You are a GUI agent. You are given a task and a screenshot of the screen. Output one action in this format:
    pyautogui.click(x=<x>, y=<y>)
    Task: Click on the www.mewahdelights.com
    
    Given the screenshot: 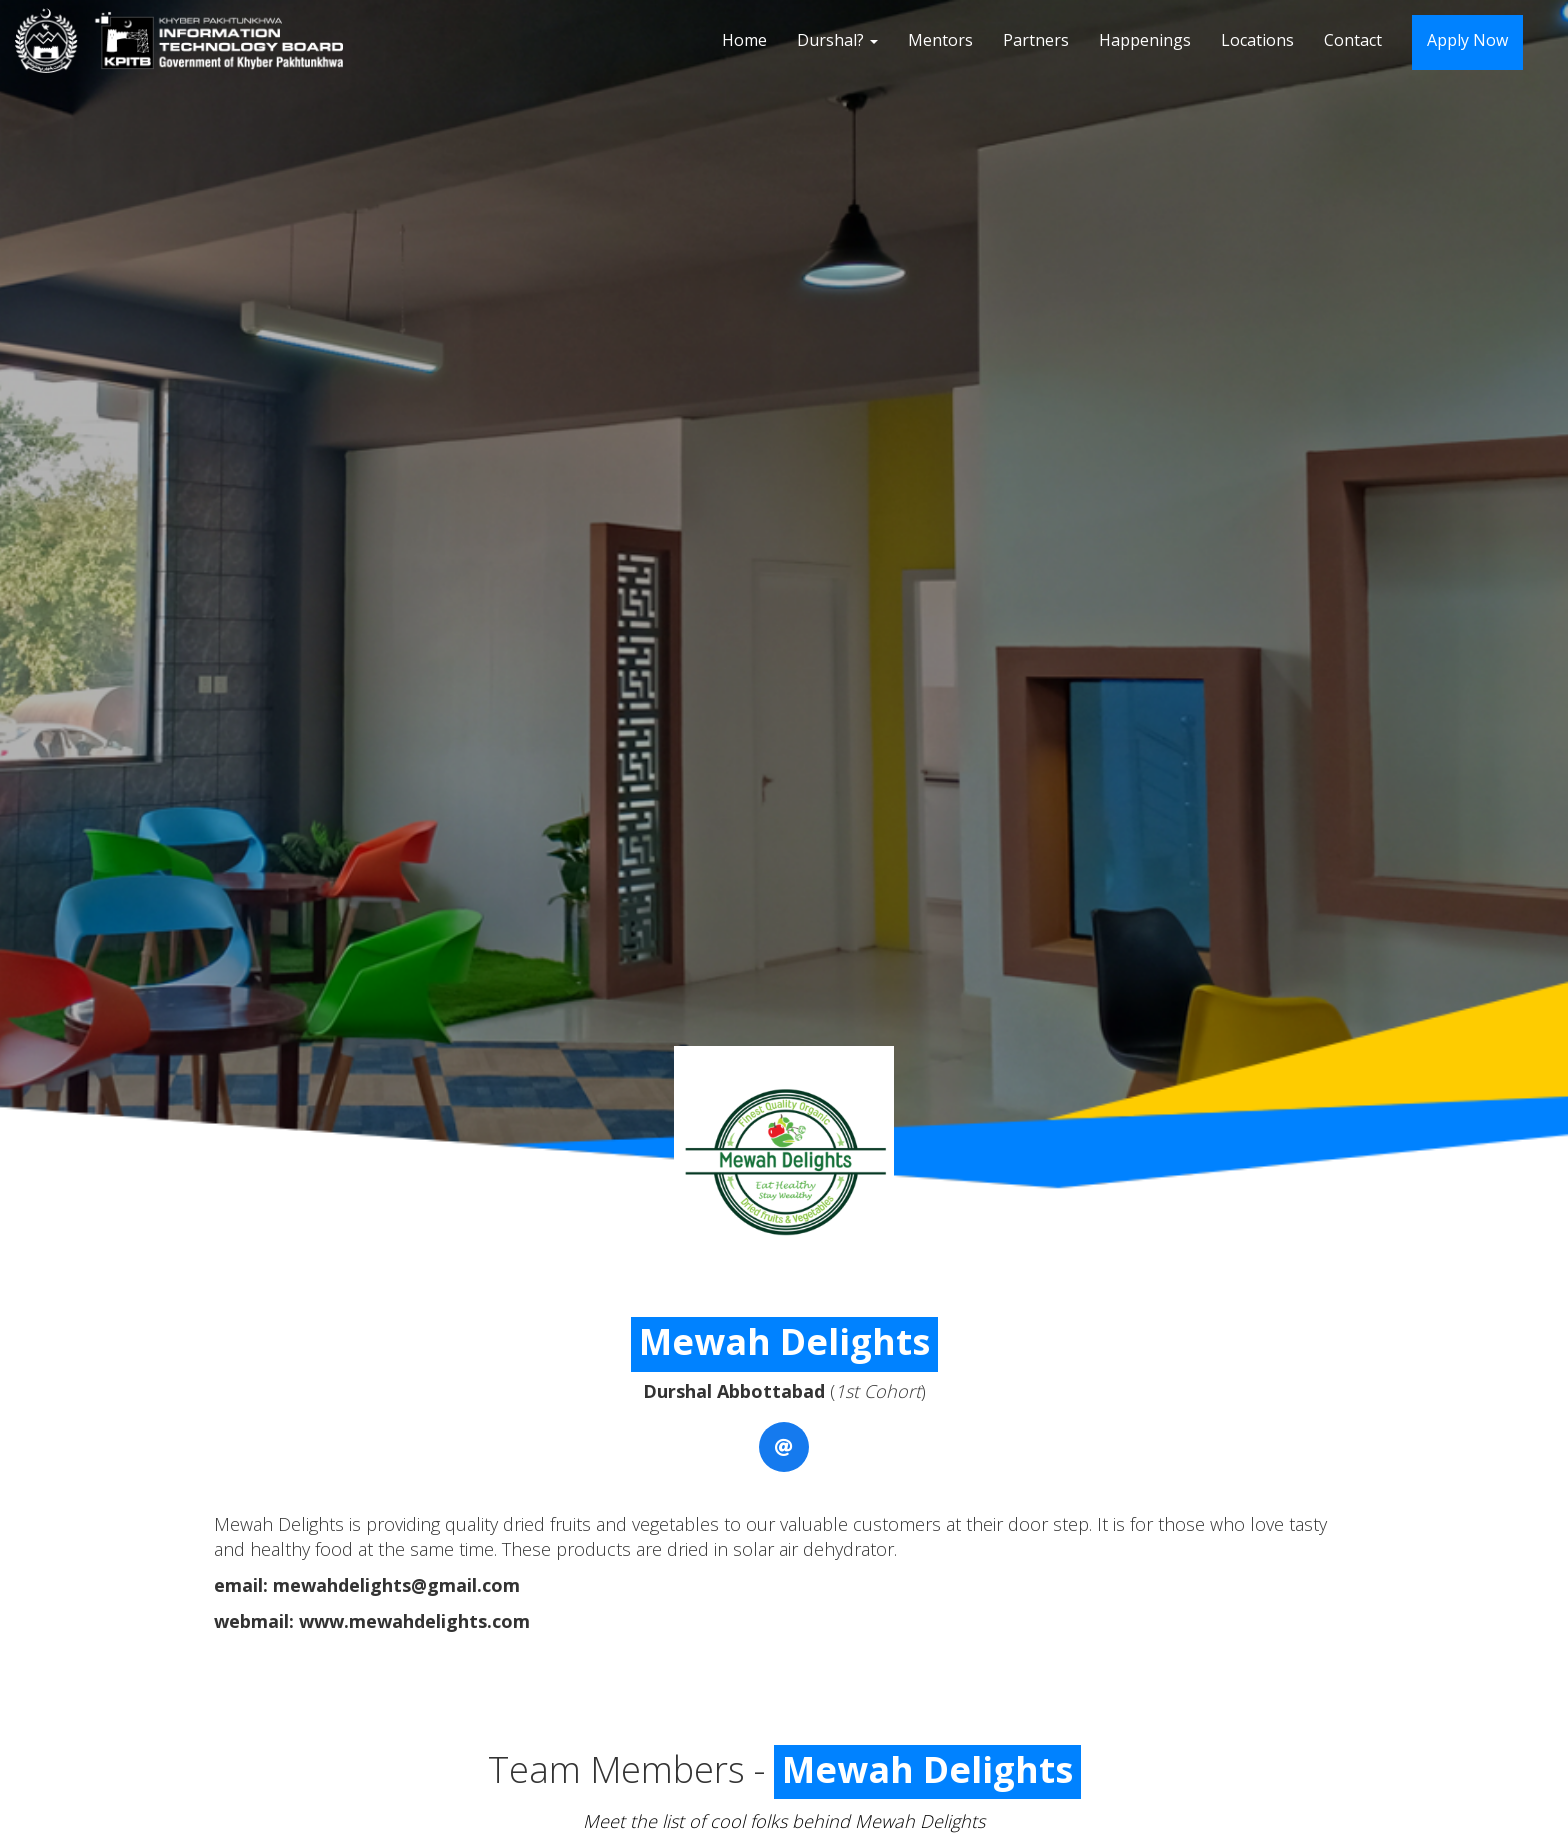 What is the action you would take?
    pyautogui.click(x=414, y=1621)
    